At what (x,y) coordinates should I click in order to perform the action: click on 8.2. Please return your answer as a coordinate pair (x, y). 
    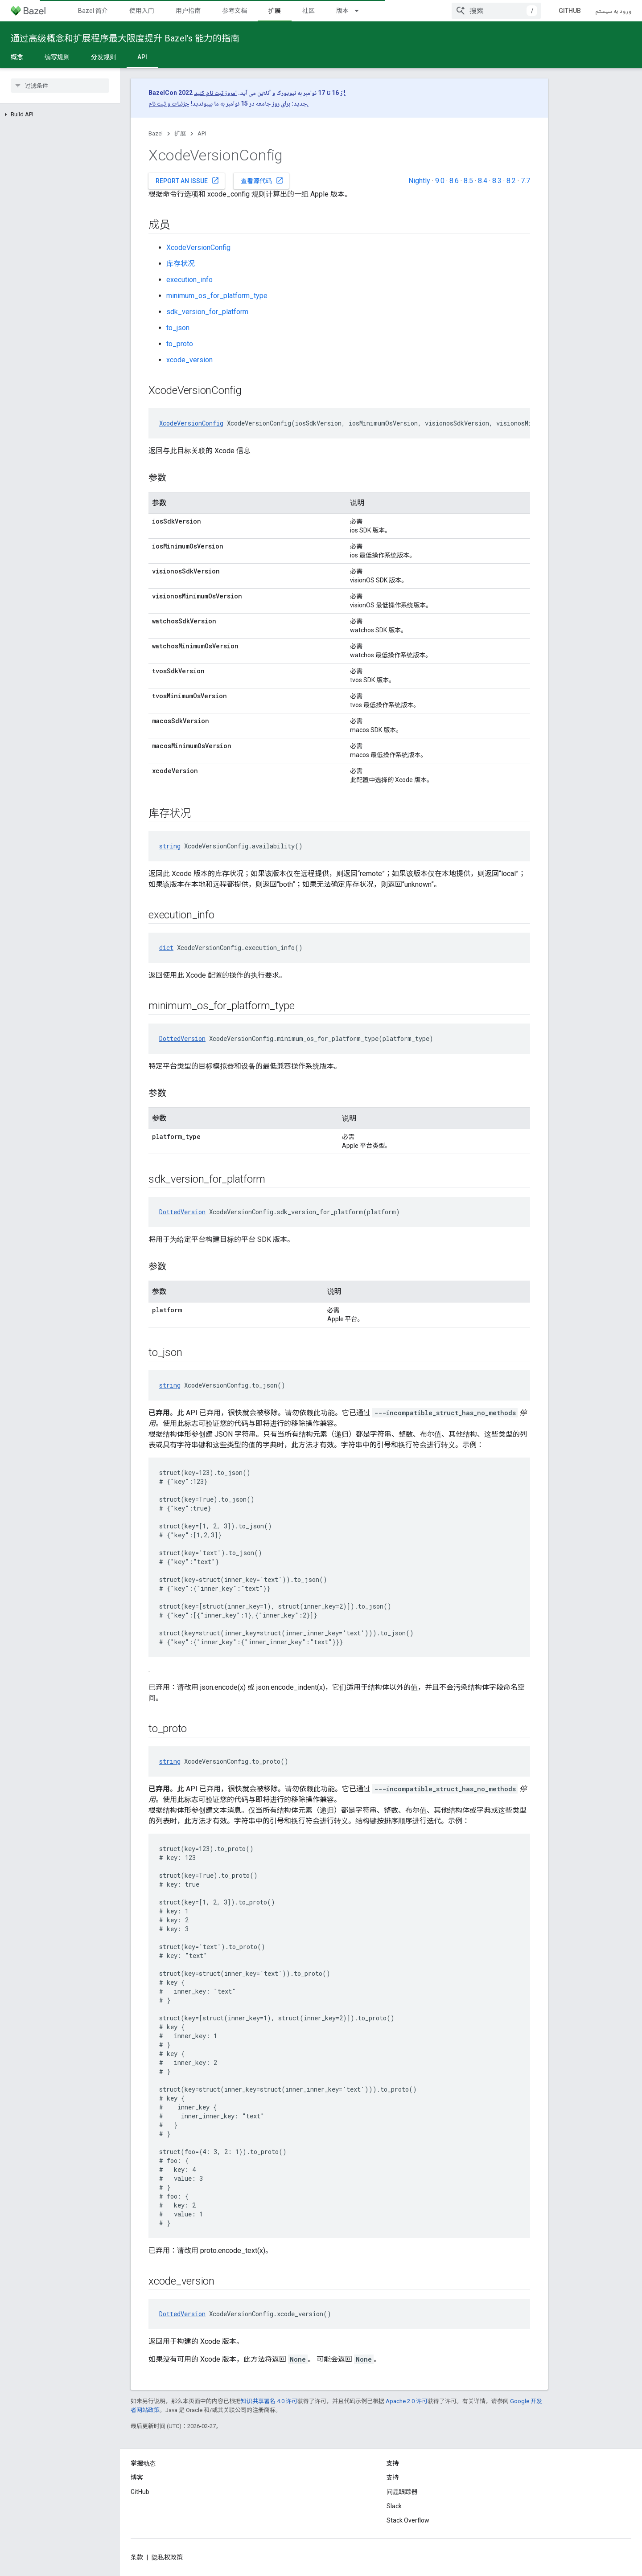
    Looking at the image, I should click on (511, 180).